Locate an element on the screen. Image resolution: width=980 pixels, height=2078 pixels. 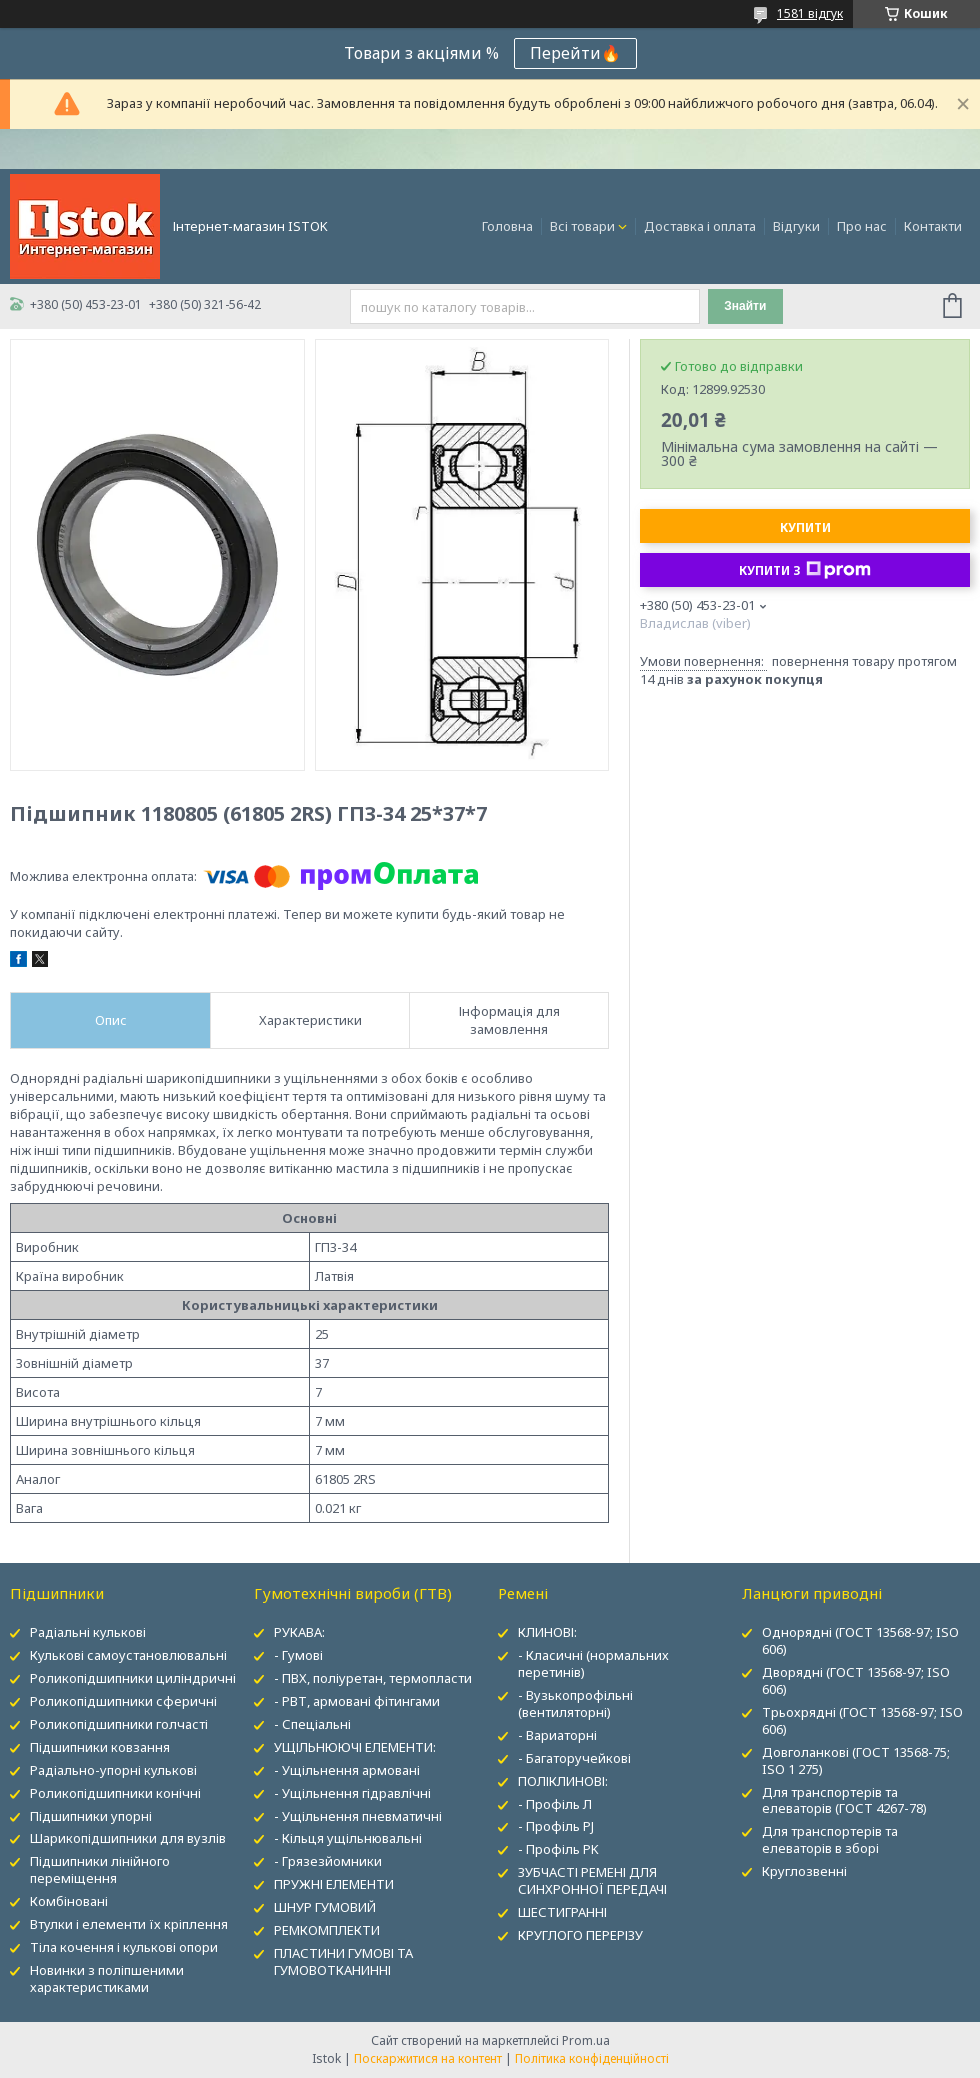
Підшипники ковзання is located at coordinates (100, 1747).